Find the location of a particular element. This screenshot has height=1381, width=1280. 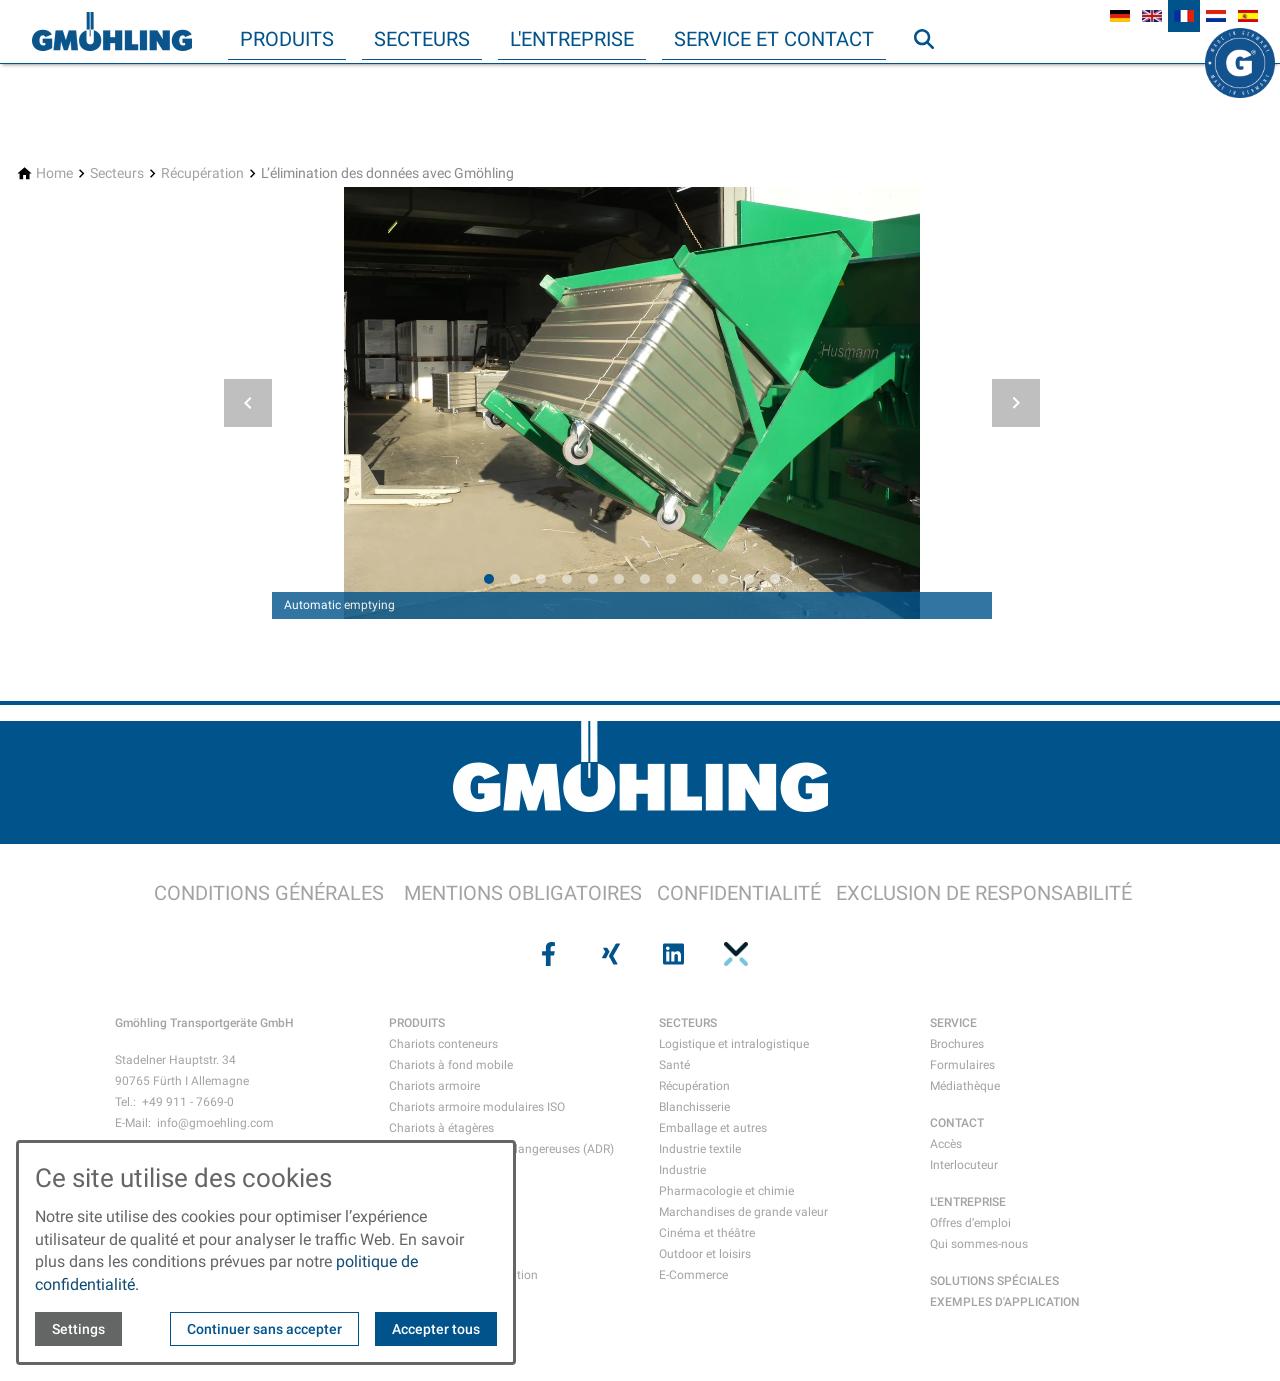

Produits is located at coordinates (287, 39).